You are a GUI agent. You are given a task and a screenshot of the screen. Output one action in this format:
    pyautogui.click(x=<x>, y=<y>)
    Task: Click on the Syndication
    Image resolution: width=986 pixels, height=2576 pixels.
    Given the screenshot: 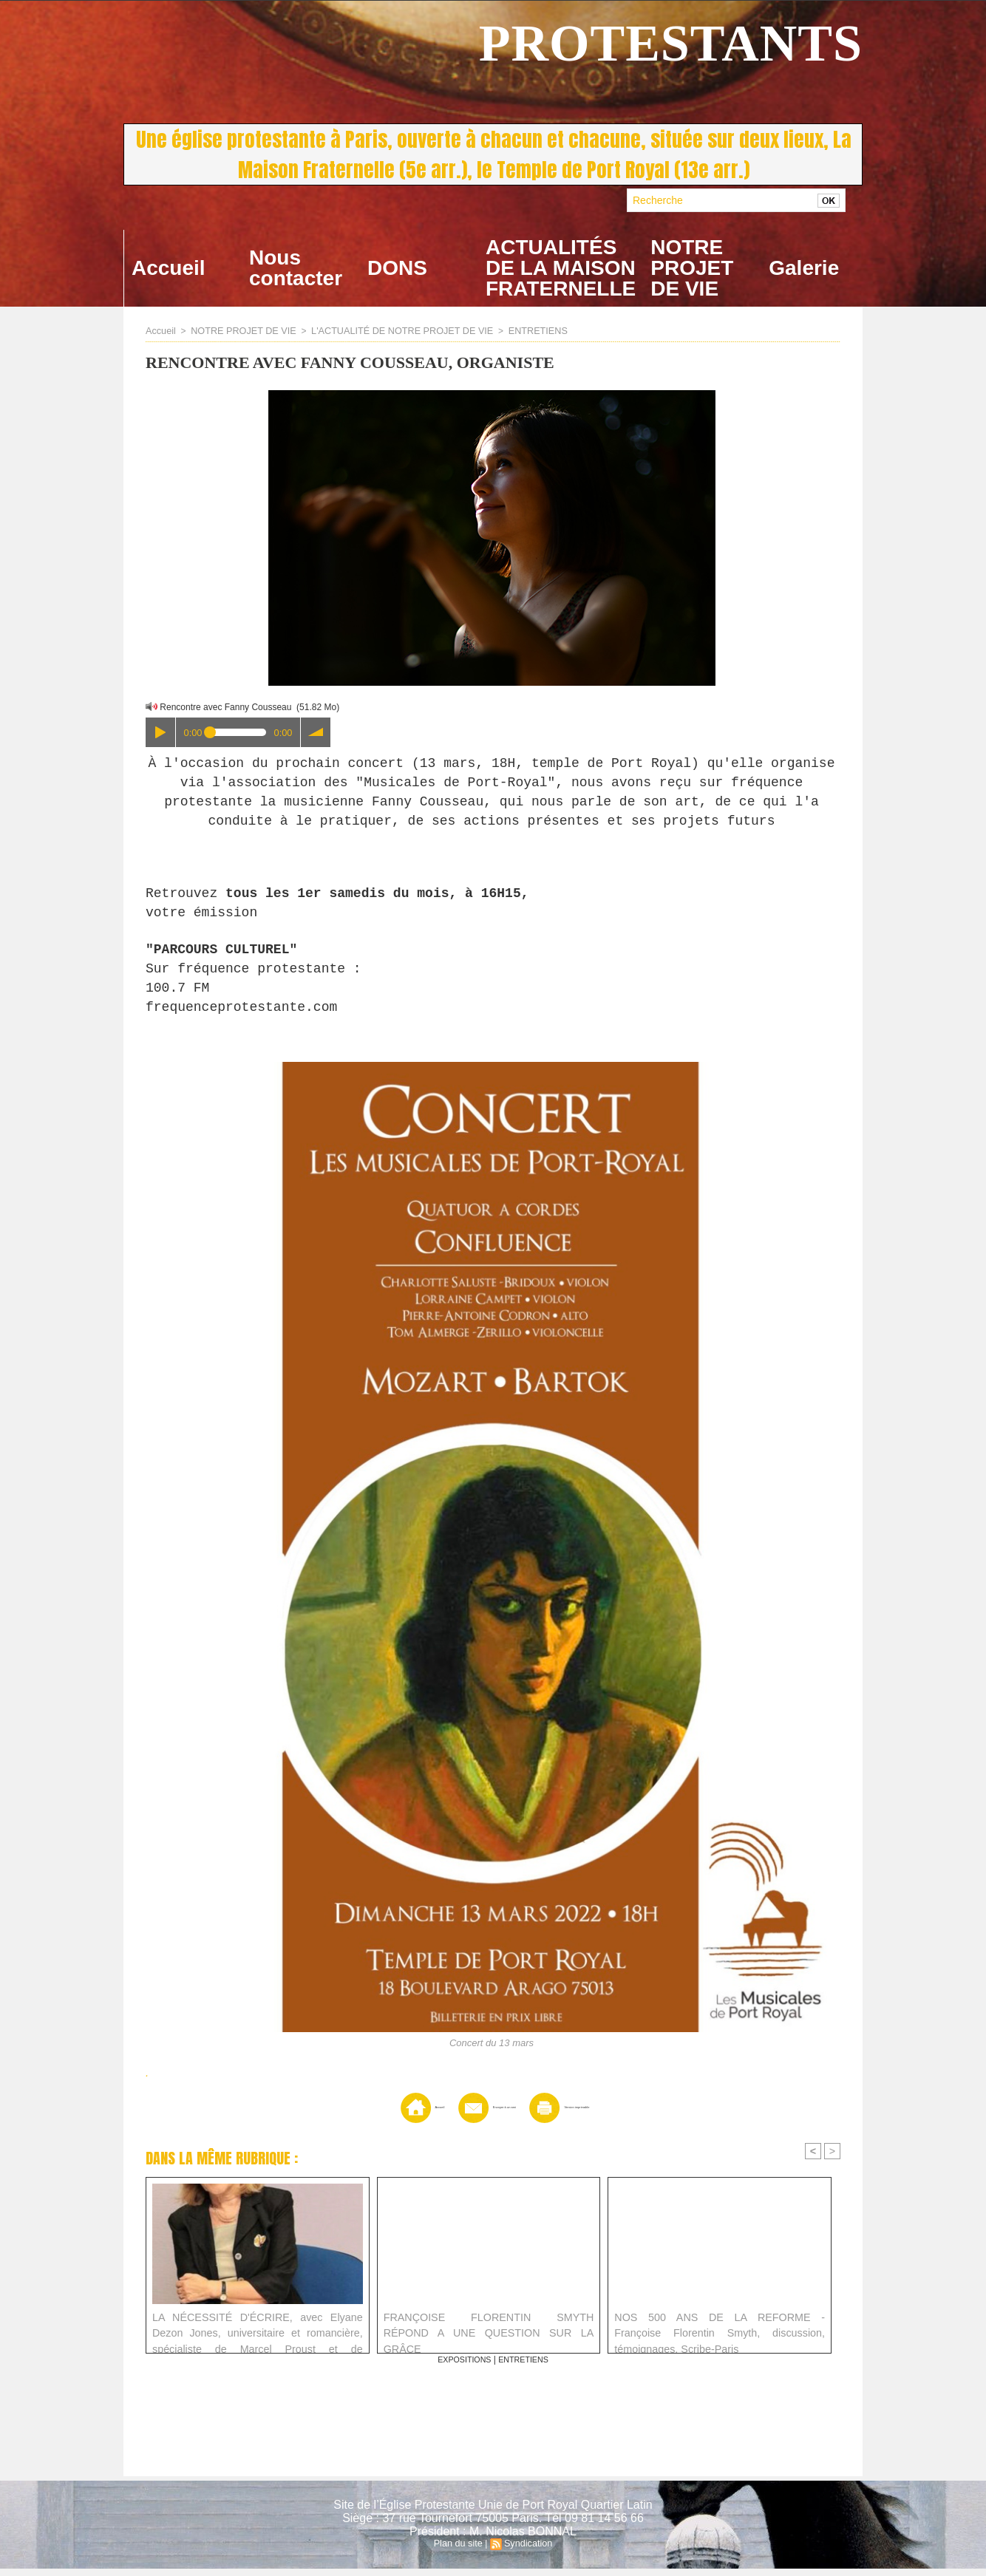 What is the action you would take?
    pyautogui.click(x=527, y=2551)
    